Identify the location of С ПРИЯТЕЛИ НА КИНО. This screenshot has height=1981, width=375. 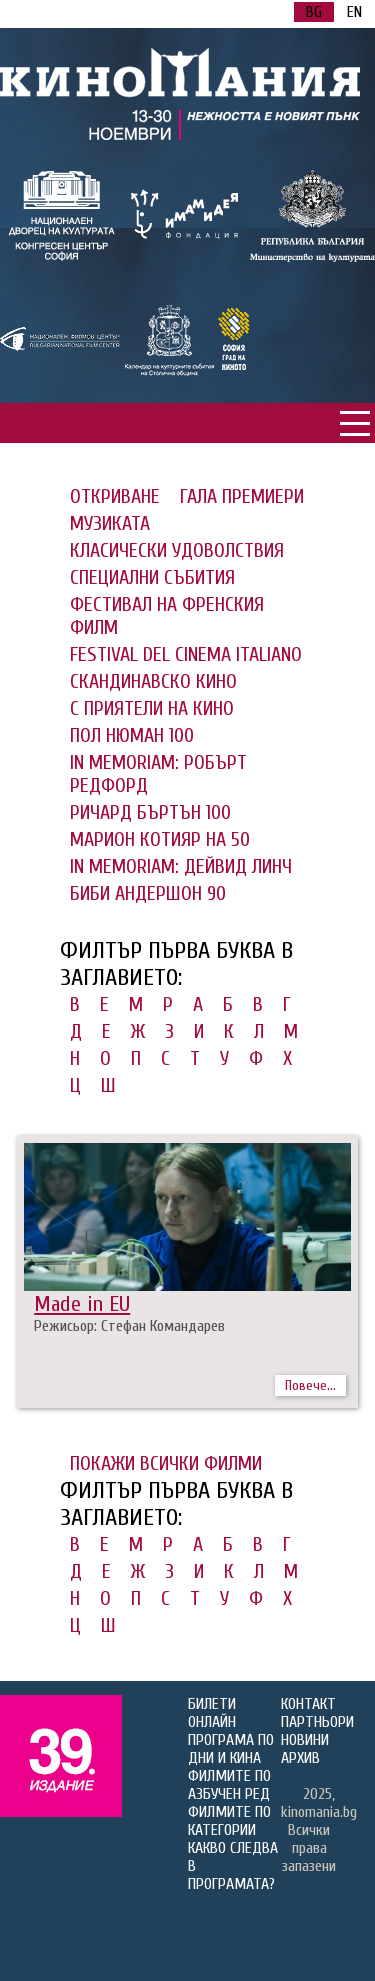
(152, 708).